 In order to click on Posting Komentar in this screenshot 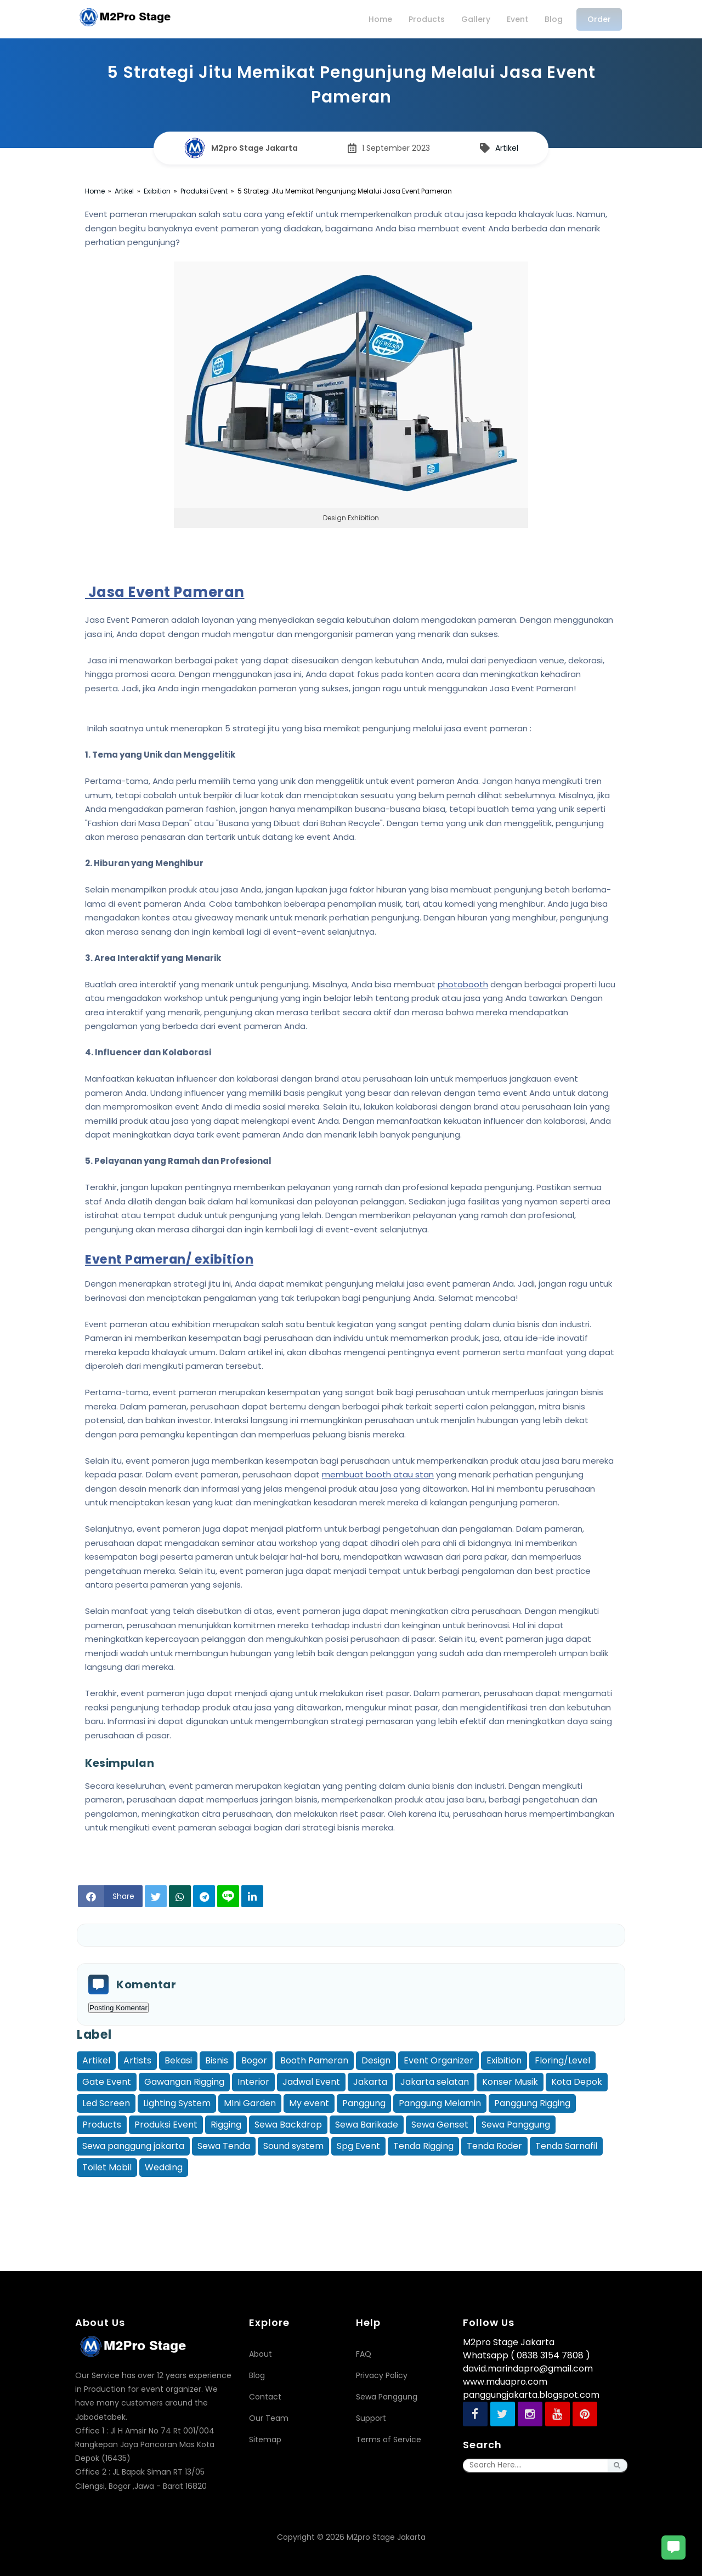, I will do `click(118, 2008)`.